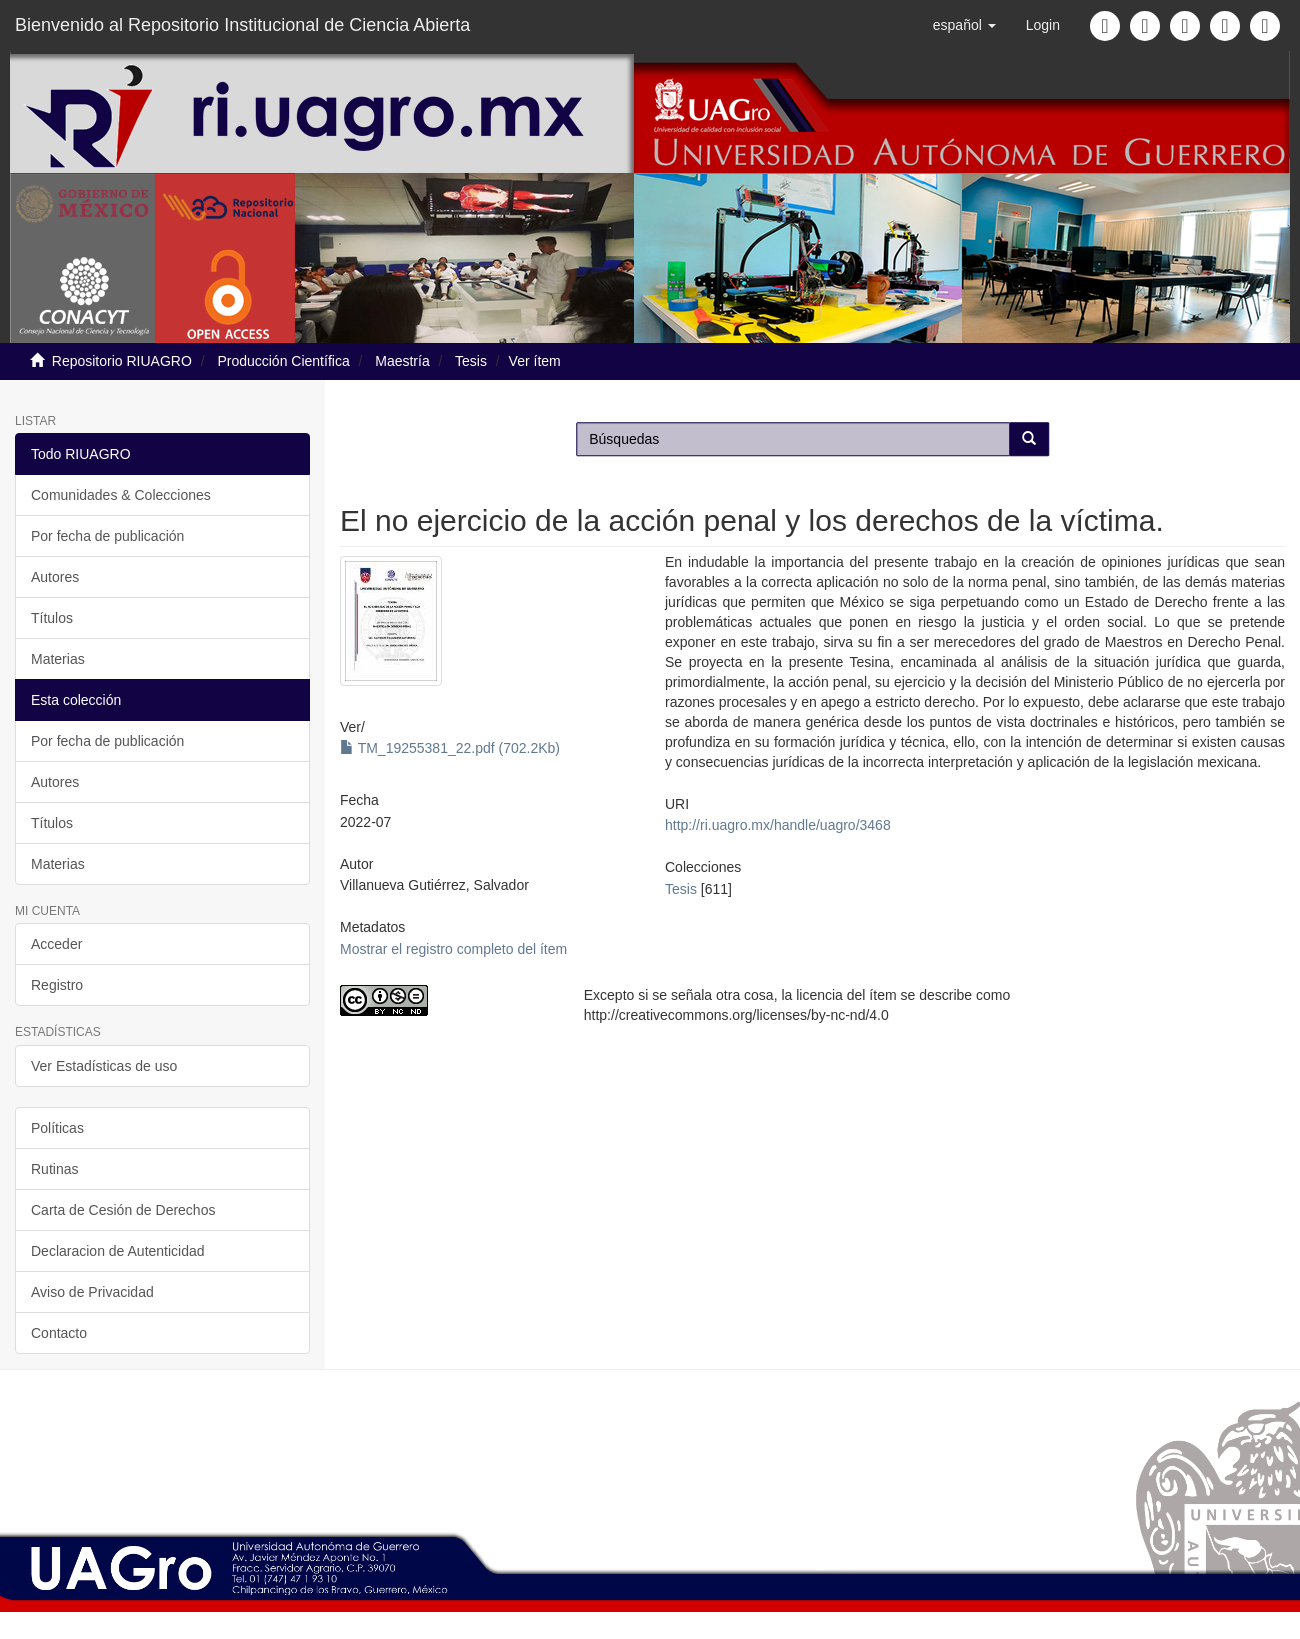 This screenshot has height=1639, width=1300. What do you see at coordinates (54, 1169) in the screenshot?
I see `Rutinas` at bounding box center [54, 1169].